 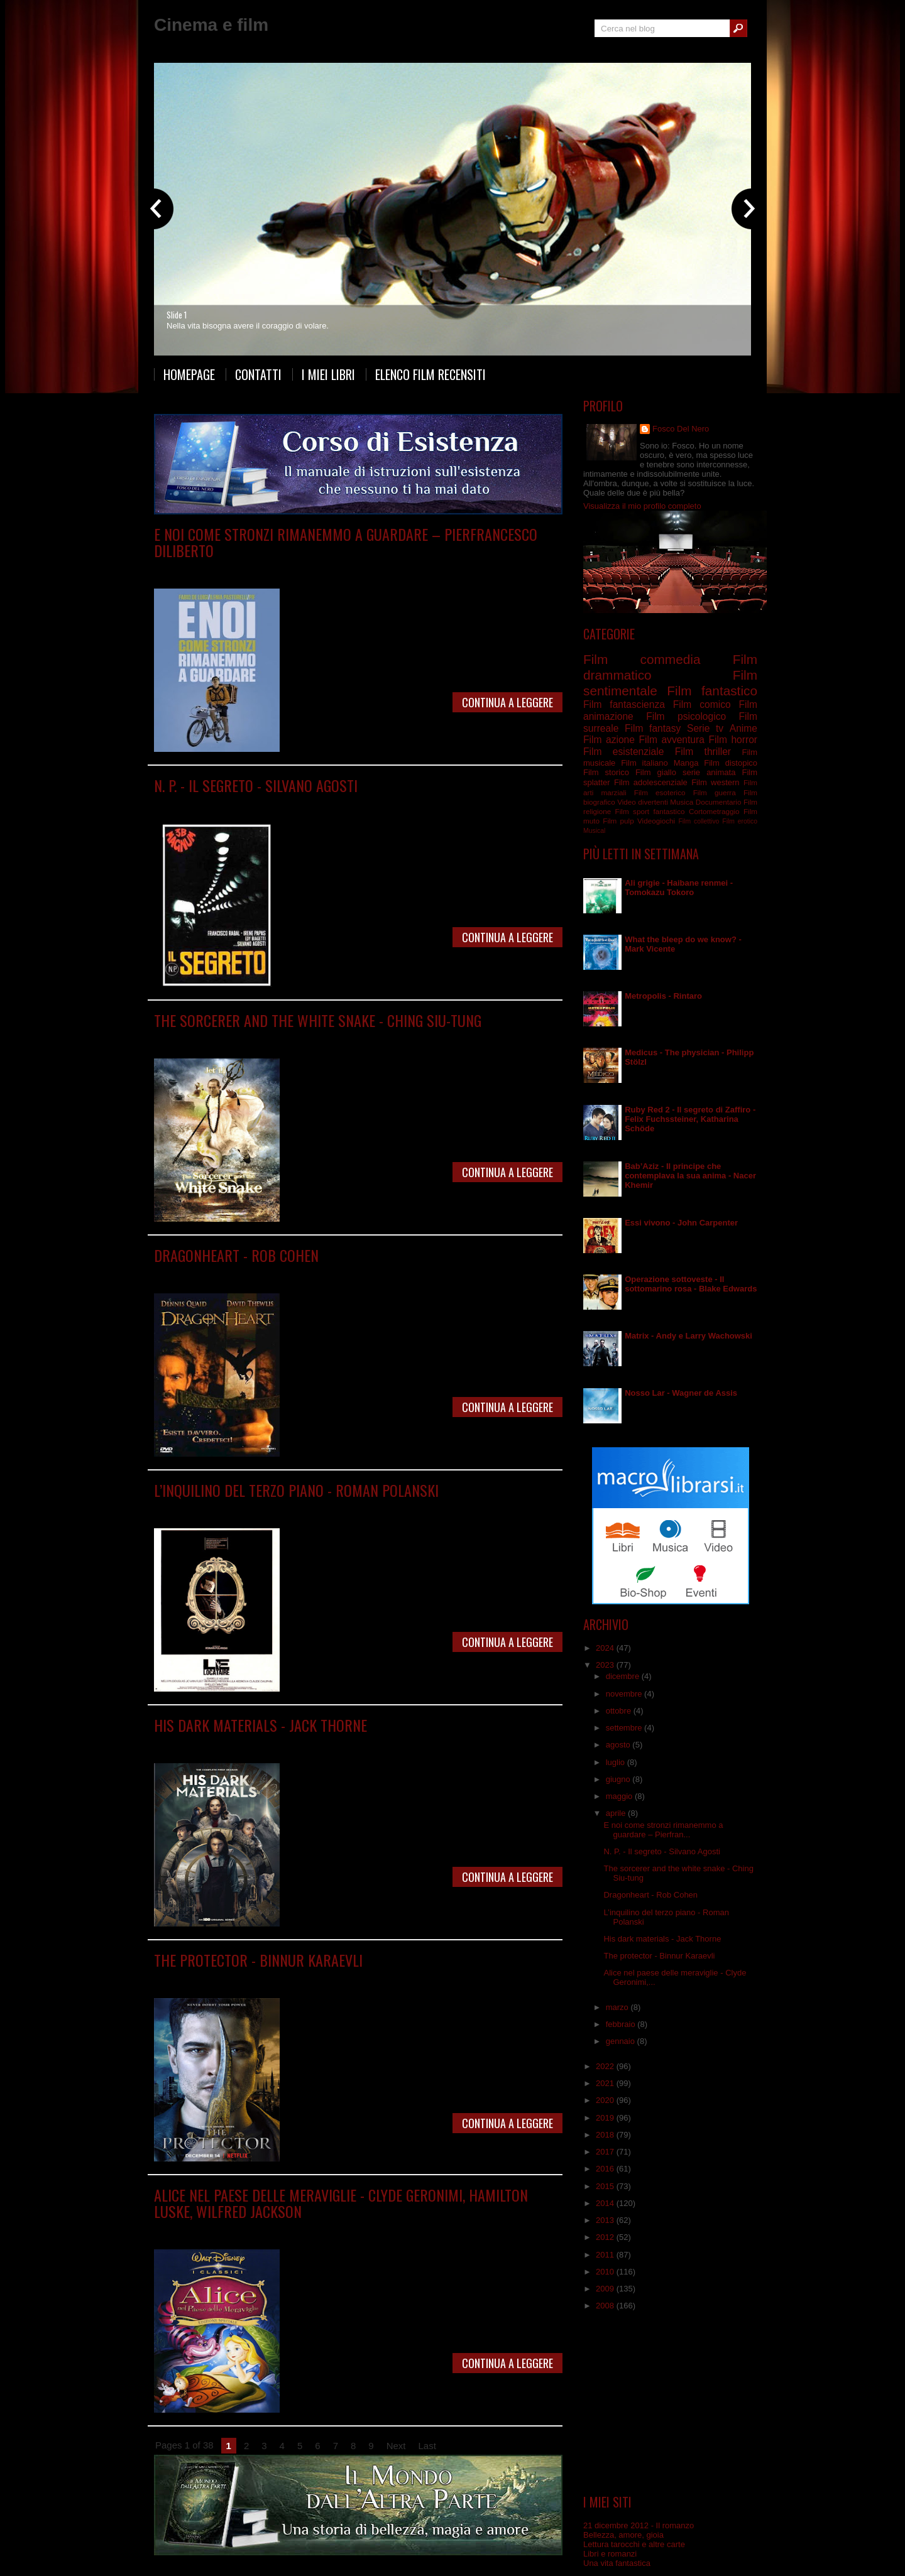 I want to click on 2014, so click(x=606, y=2203).